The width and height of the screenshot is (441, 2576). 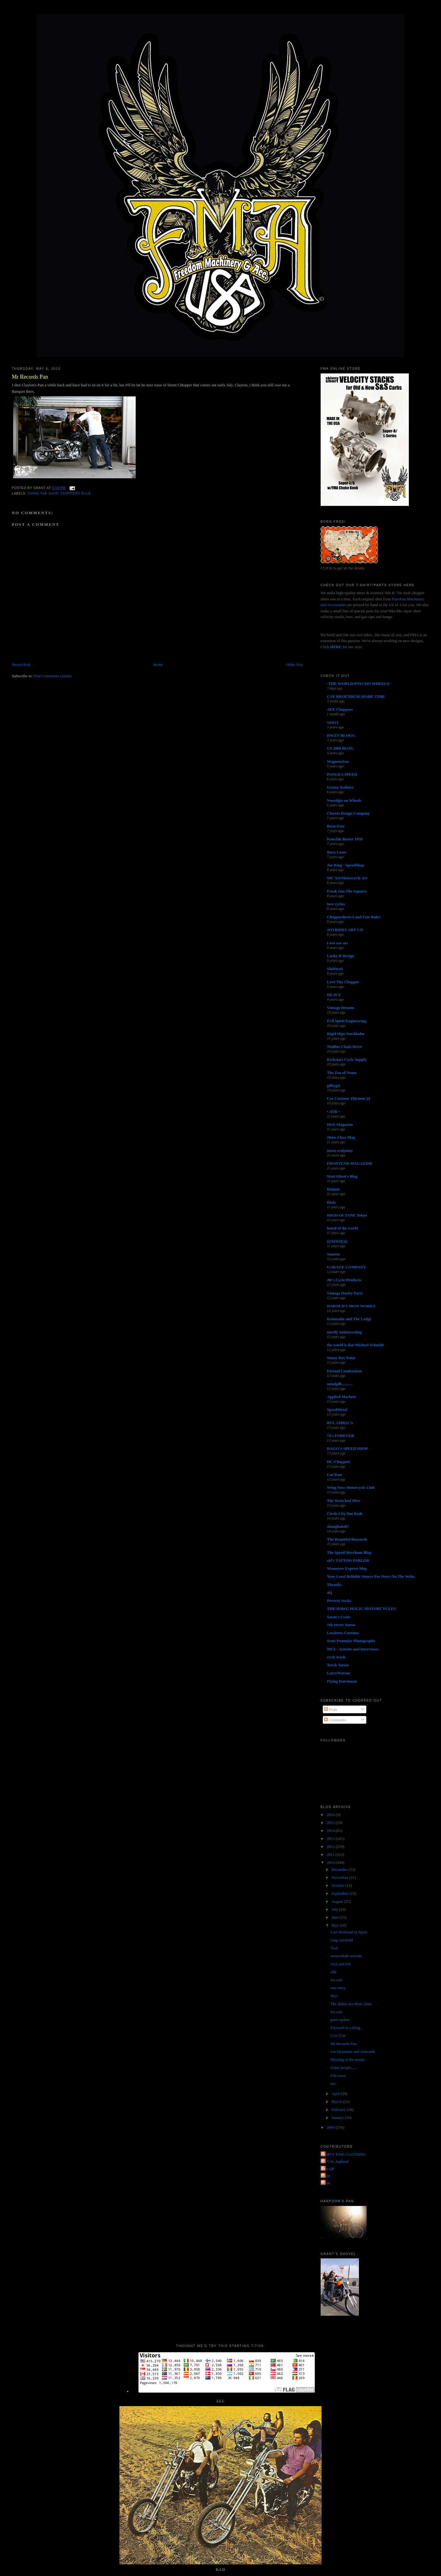 I want to click on Love Thy Chopper, so click(x=343, y=982).